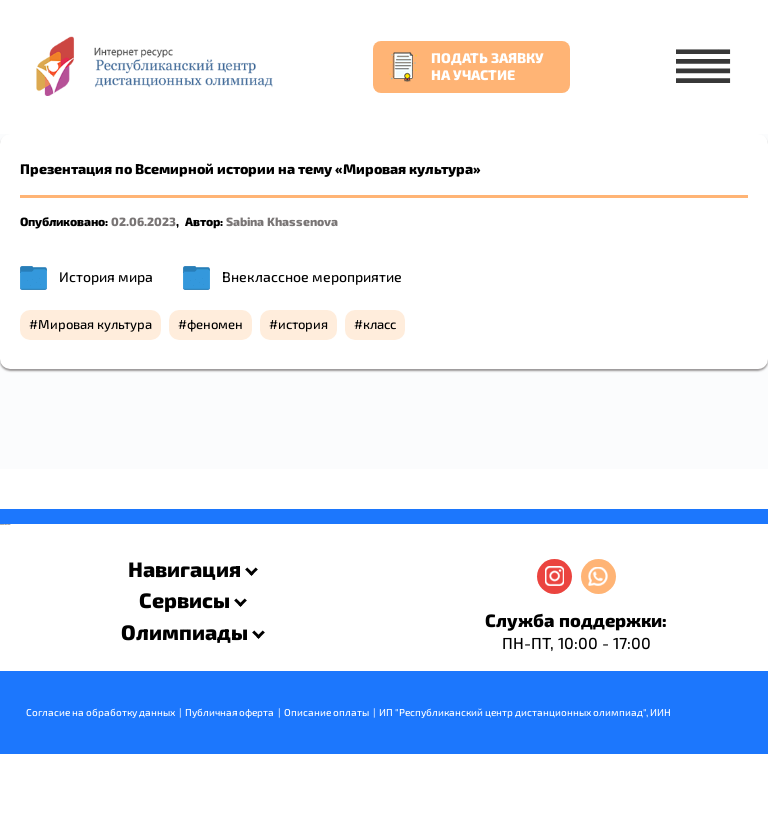  What do you see at coordinates (8, 524) in the screenshot?
I see `resizer` at bounding box center [8, 524].